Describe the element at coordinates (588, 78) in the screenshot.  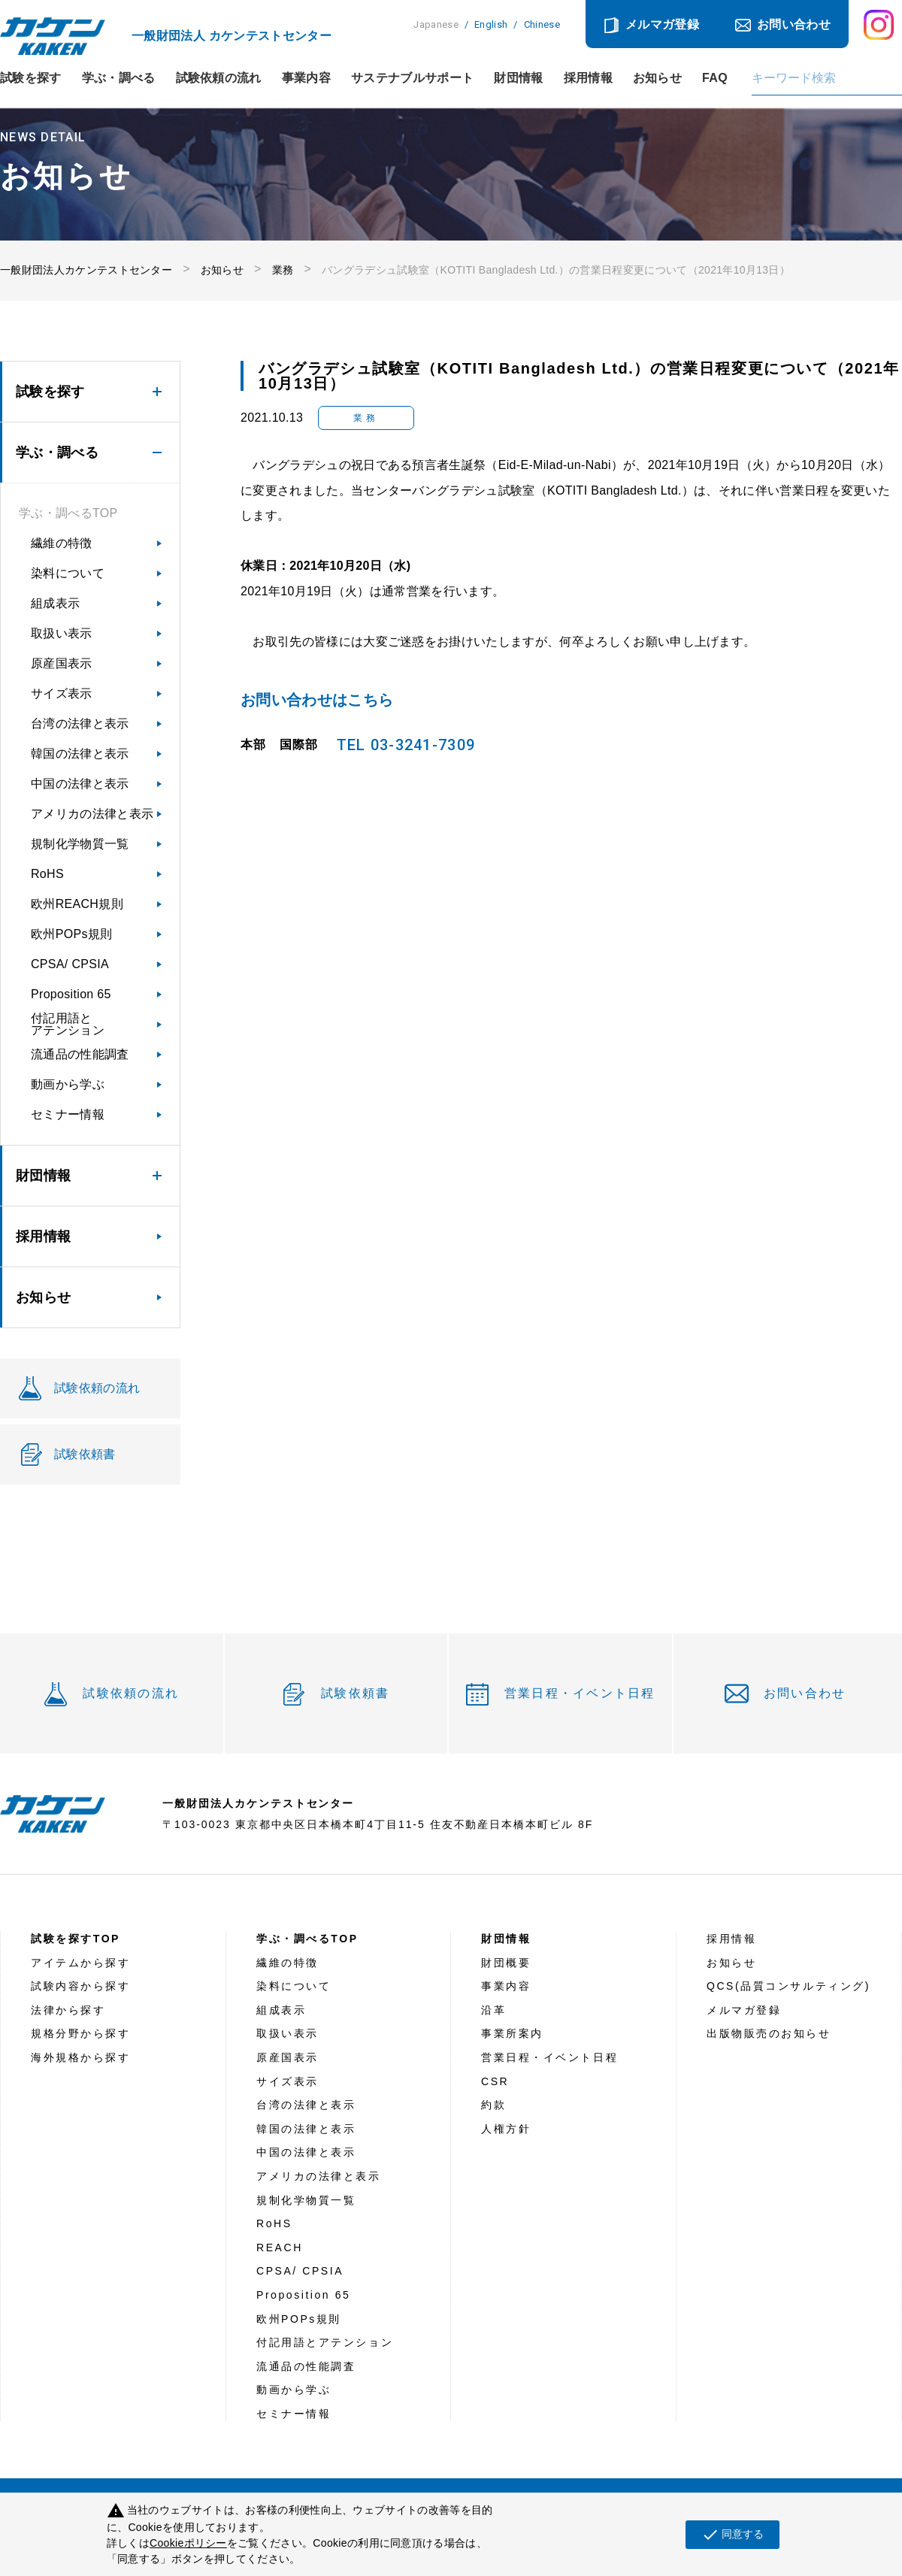
I see `採用情報` at that location.